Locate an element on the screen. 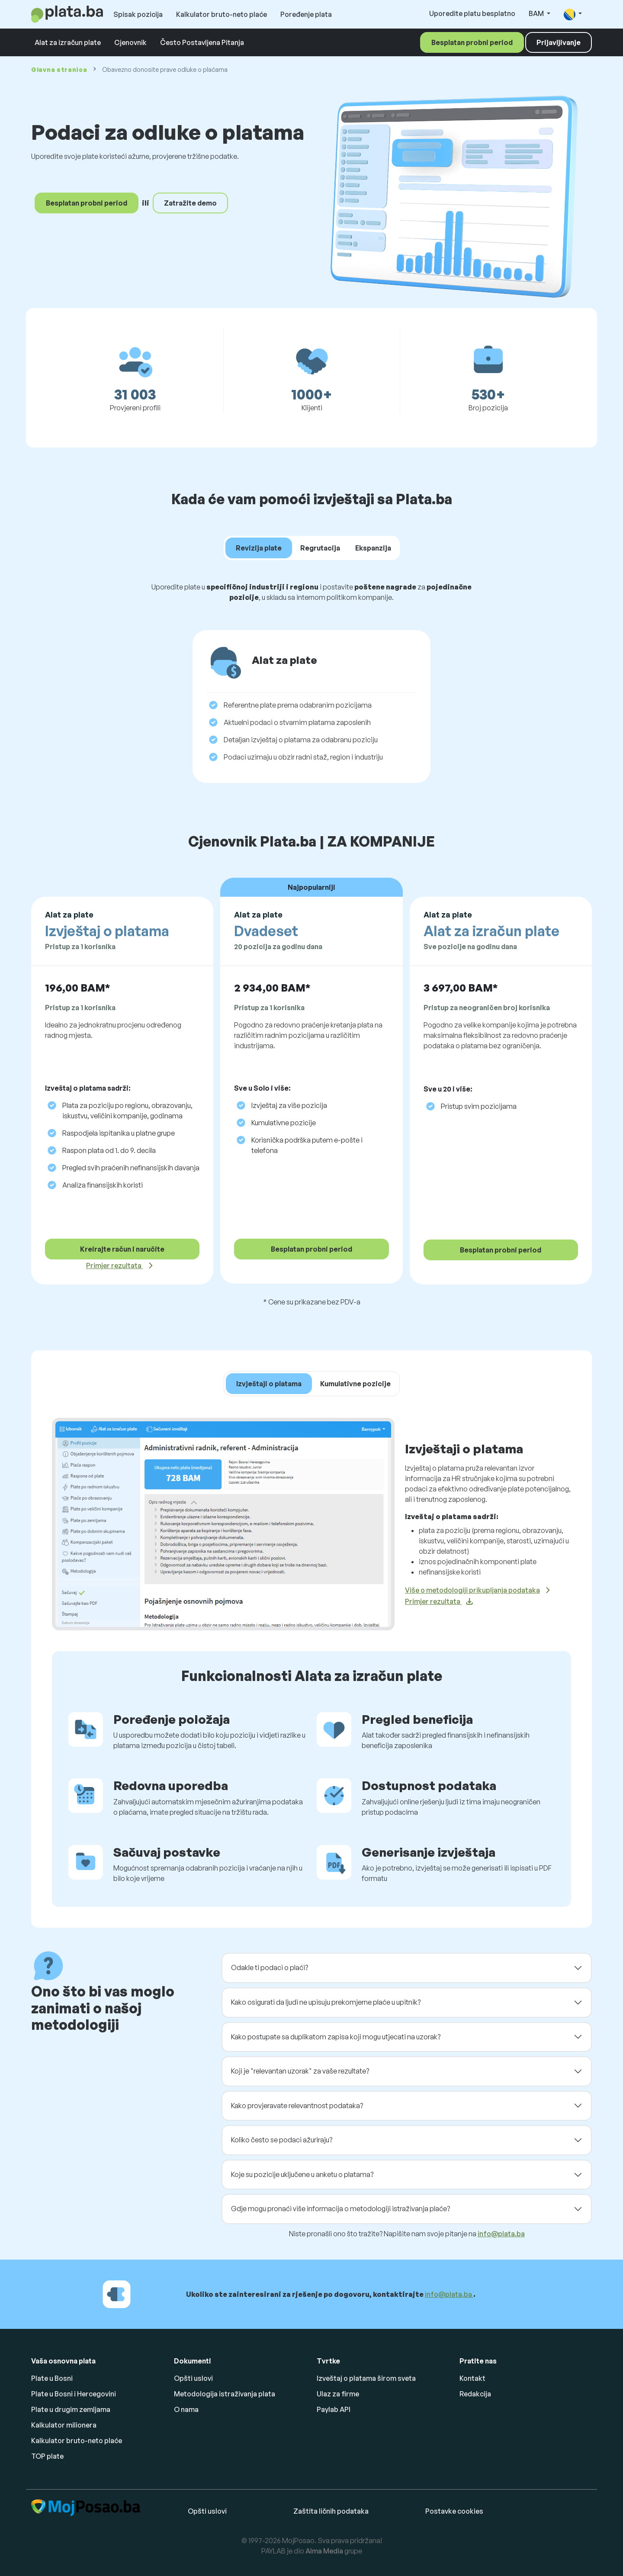 The width and height of the screenshot is (623, 2576). Paylab API is located at coordinates (333, 2409).